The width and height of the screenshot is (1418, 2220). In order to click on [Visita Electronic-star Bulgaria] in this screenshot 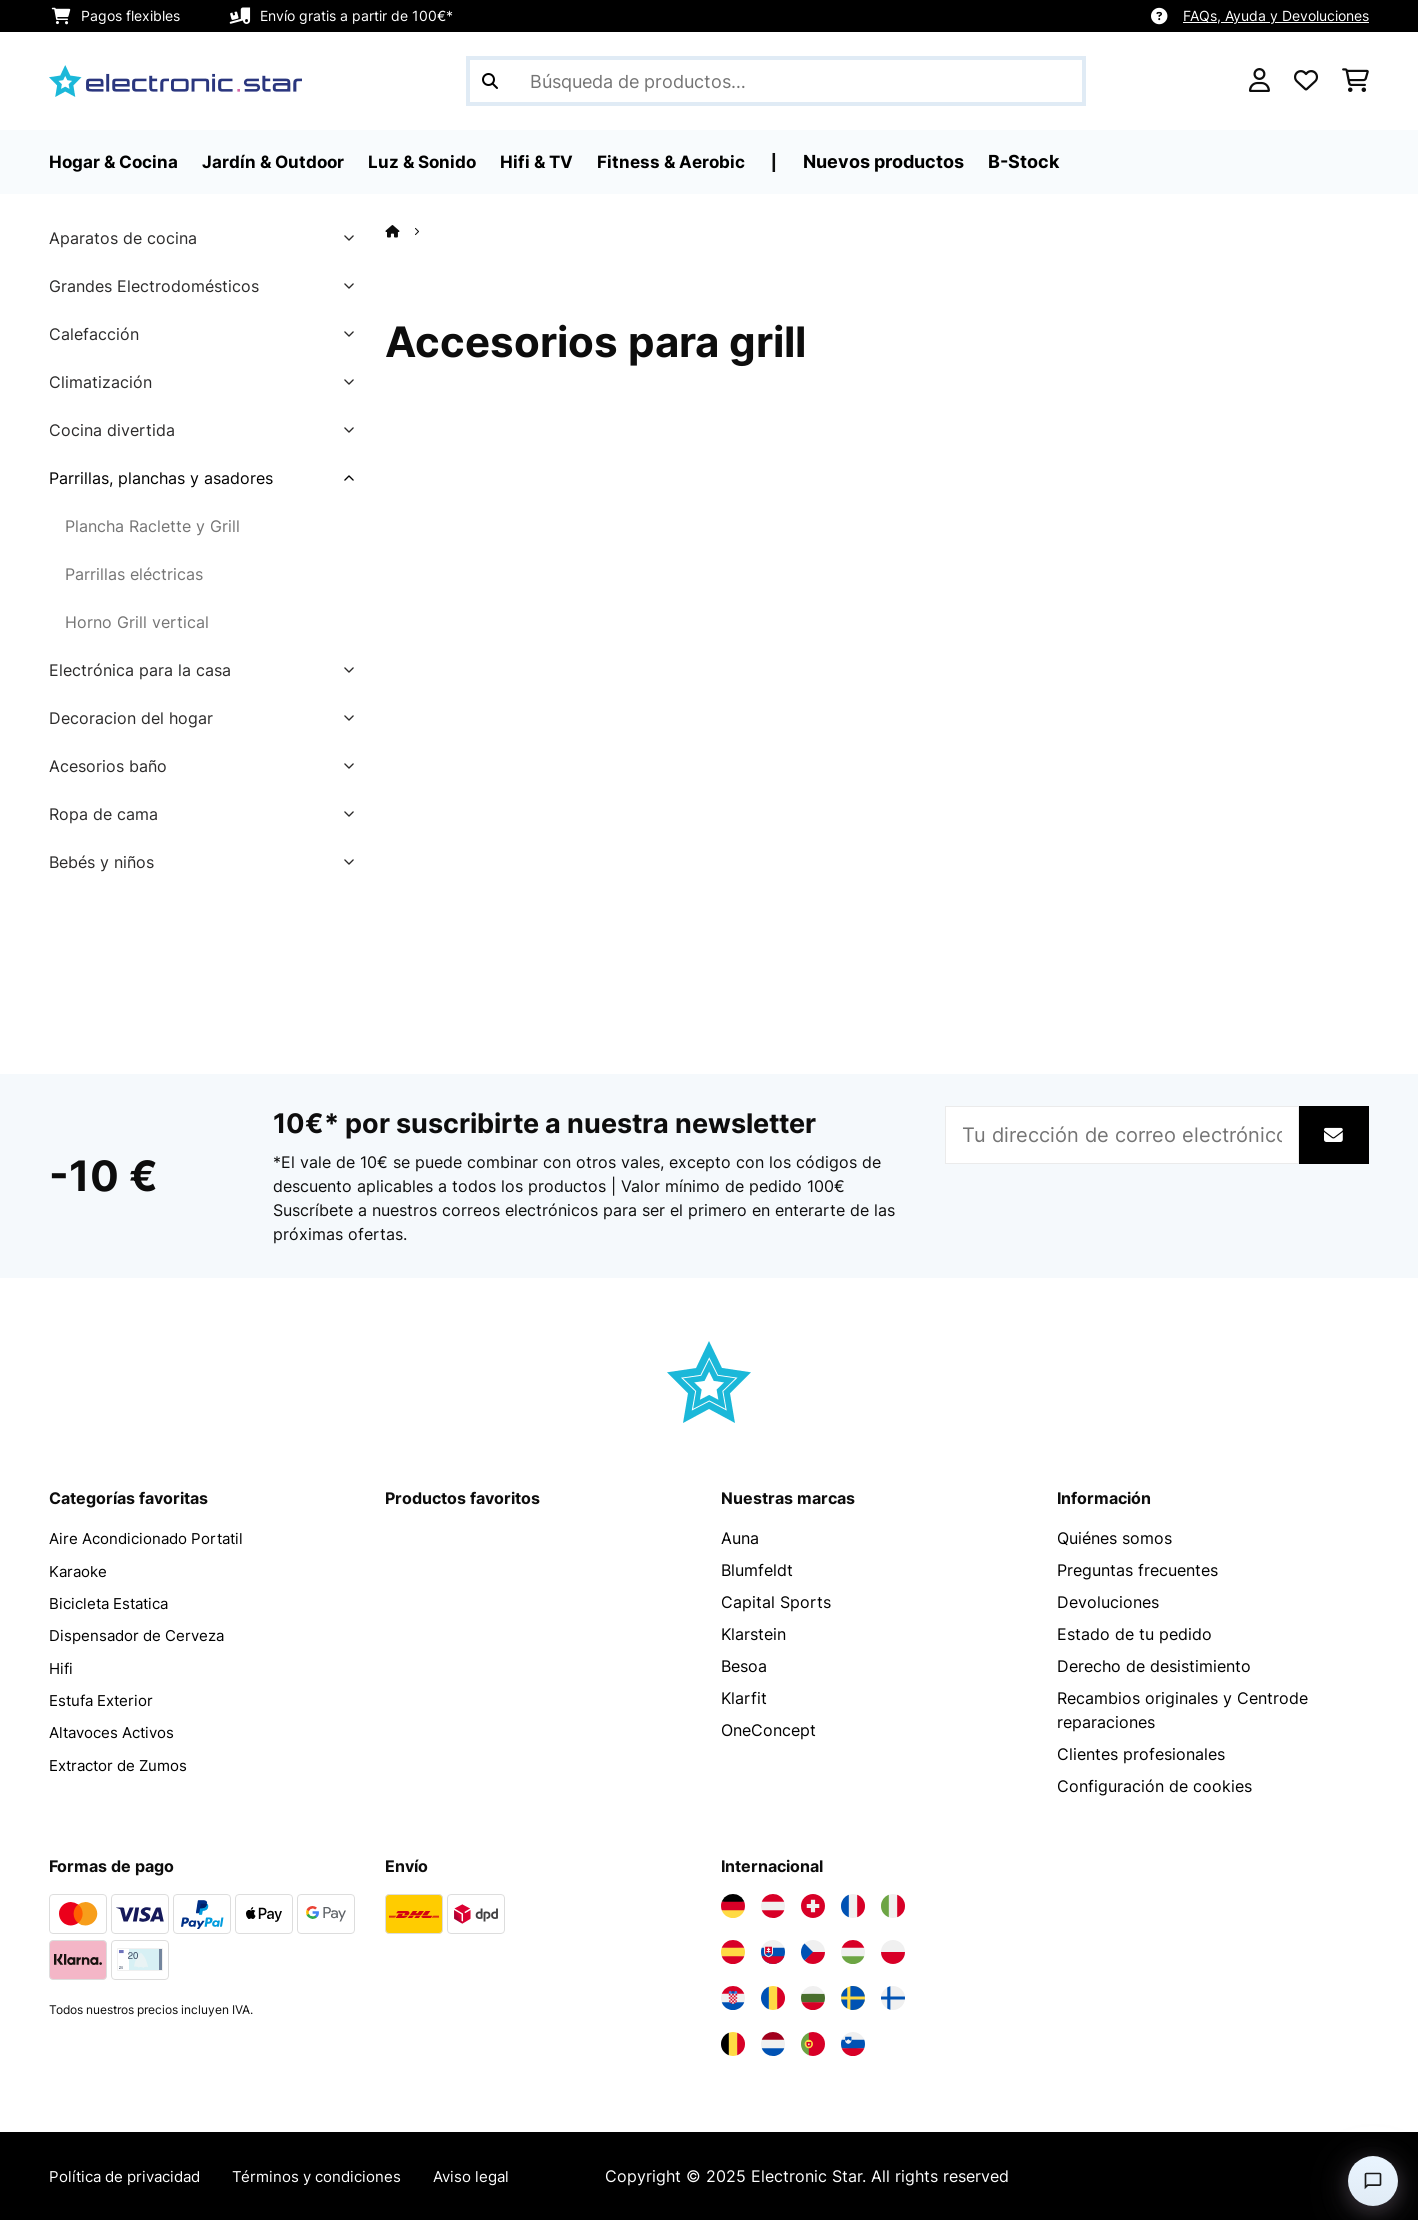, I will do `click(813, 1998)`.